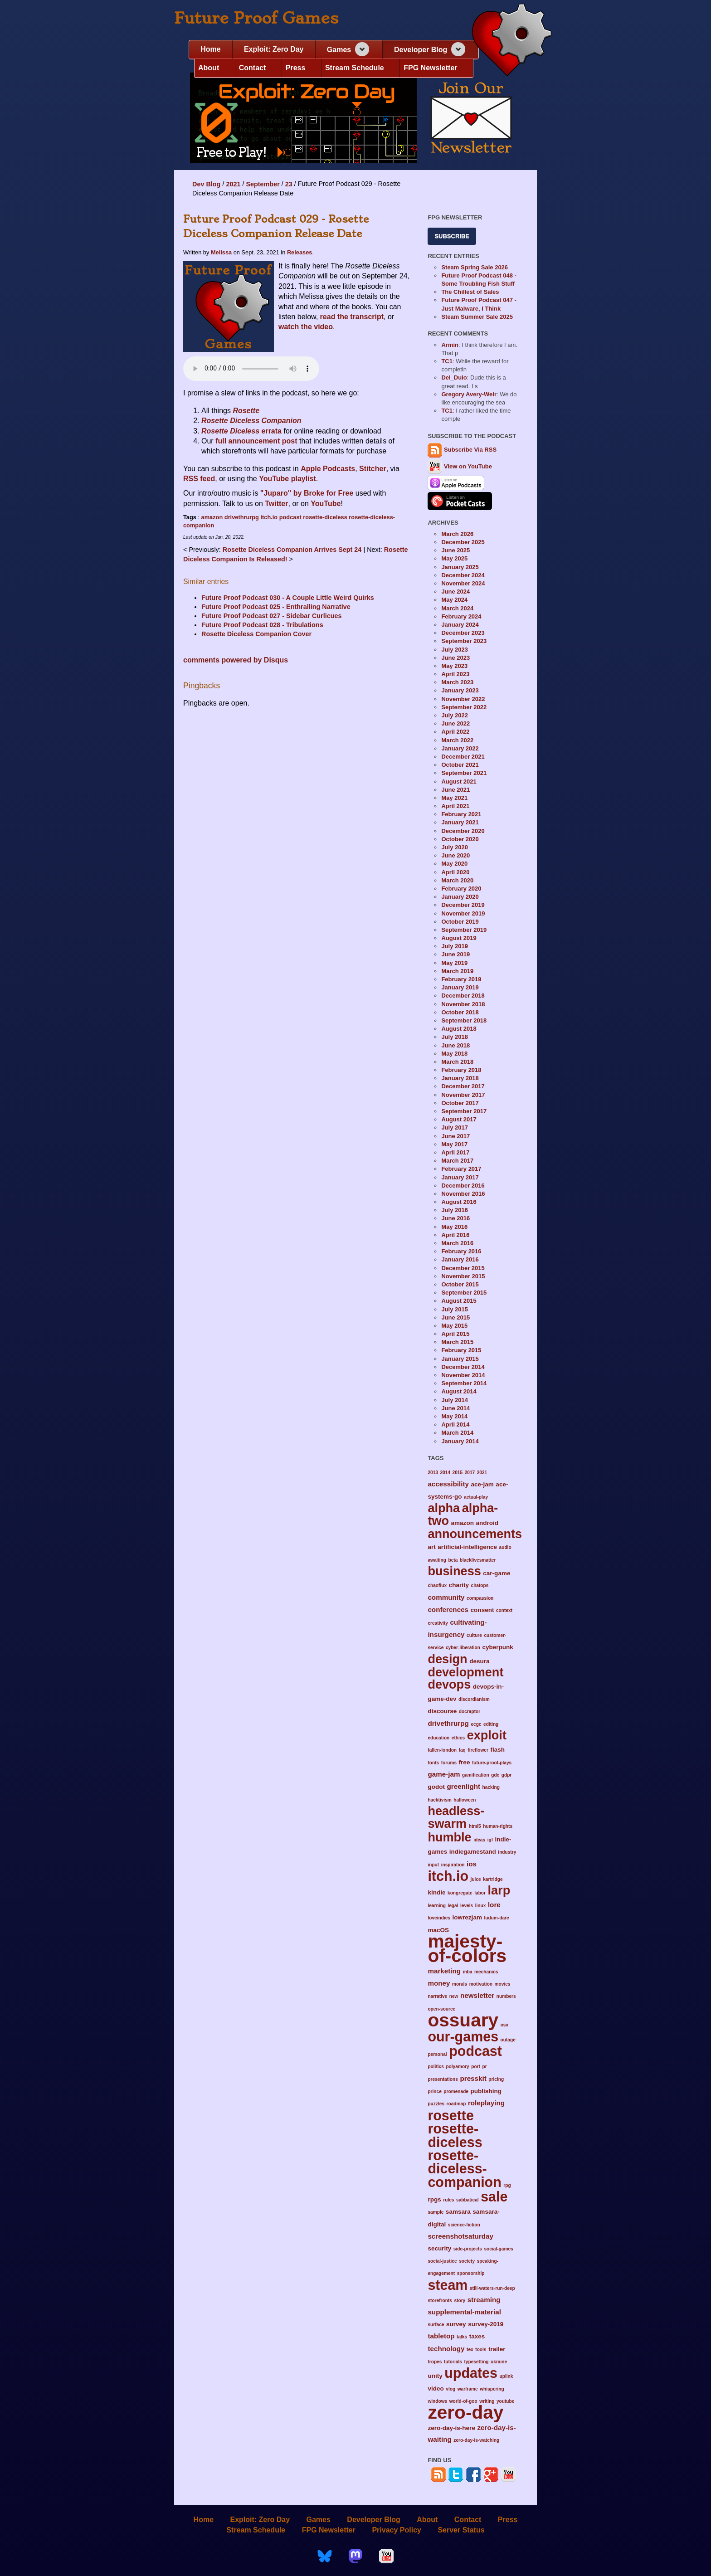 This screenshot has height=2576, width=711. I want to click on Stream Schedule, so click(354, 68).